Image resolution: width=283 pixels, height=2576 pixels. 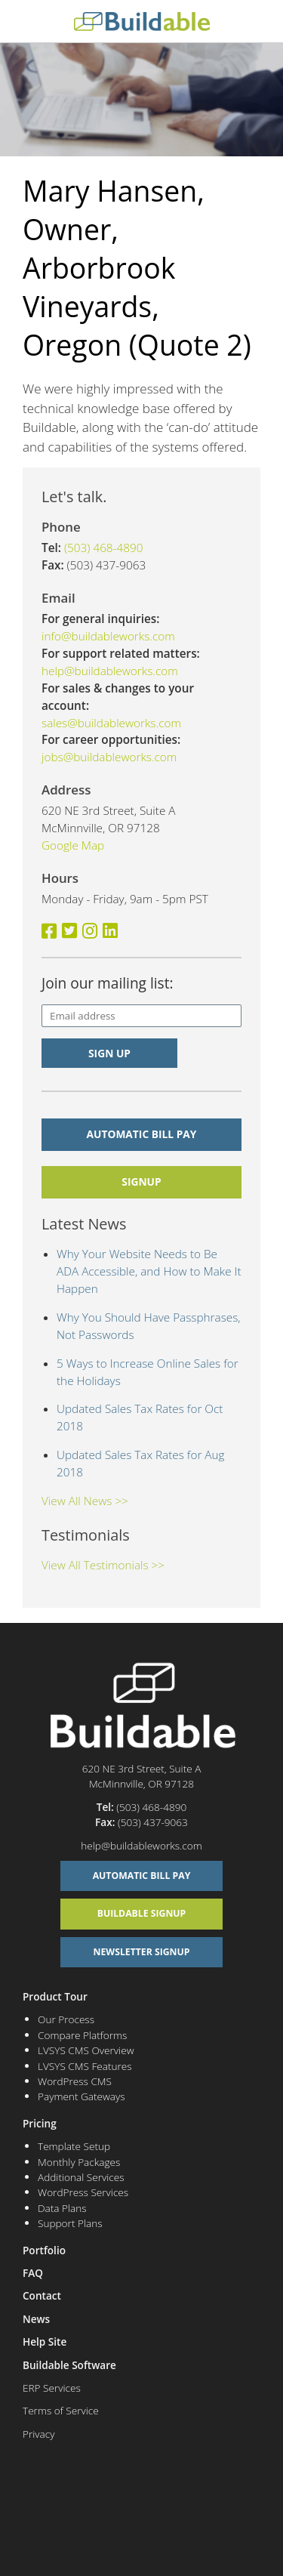 What do you see at coordinates (149, 1271) in the screenshot?
I see `Why Your Website Needs to Be ADA Accessible, and How to Make It Happen` at bounding box center [149, 1271].